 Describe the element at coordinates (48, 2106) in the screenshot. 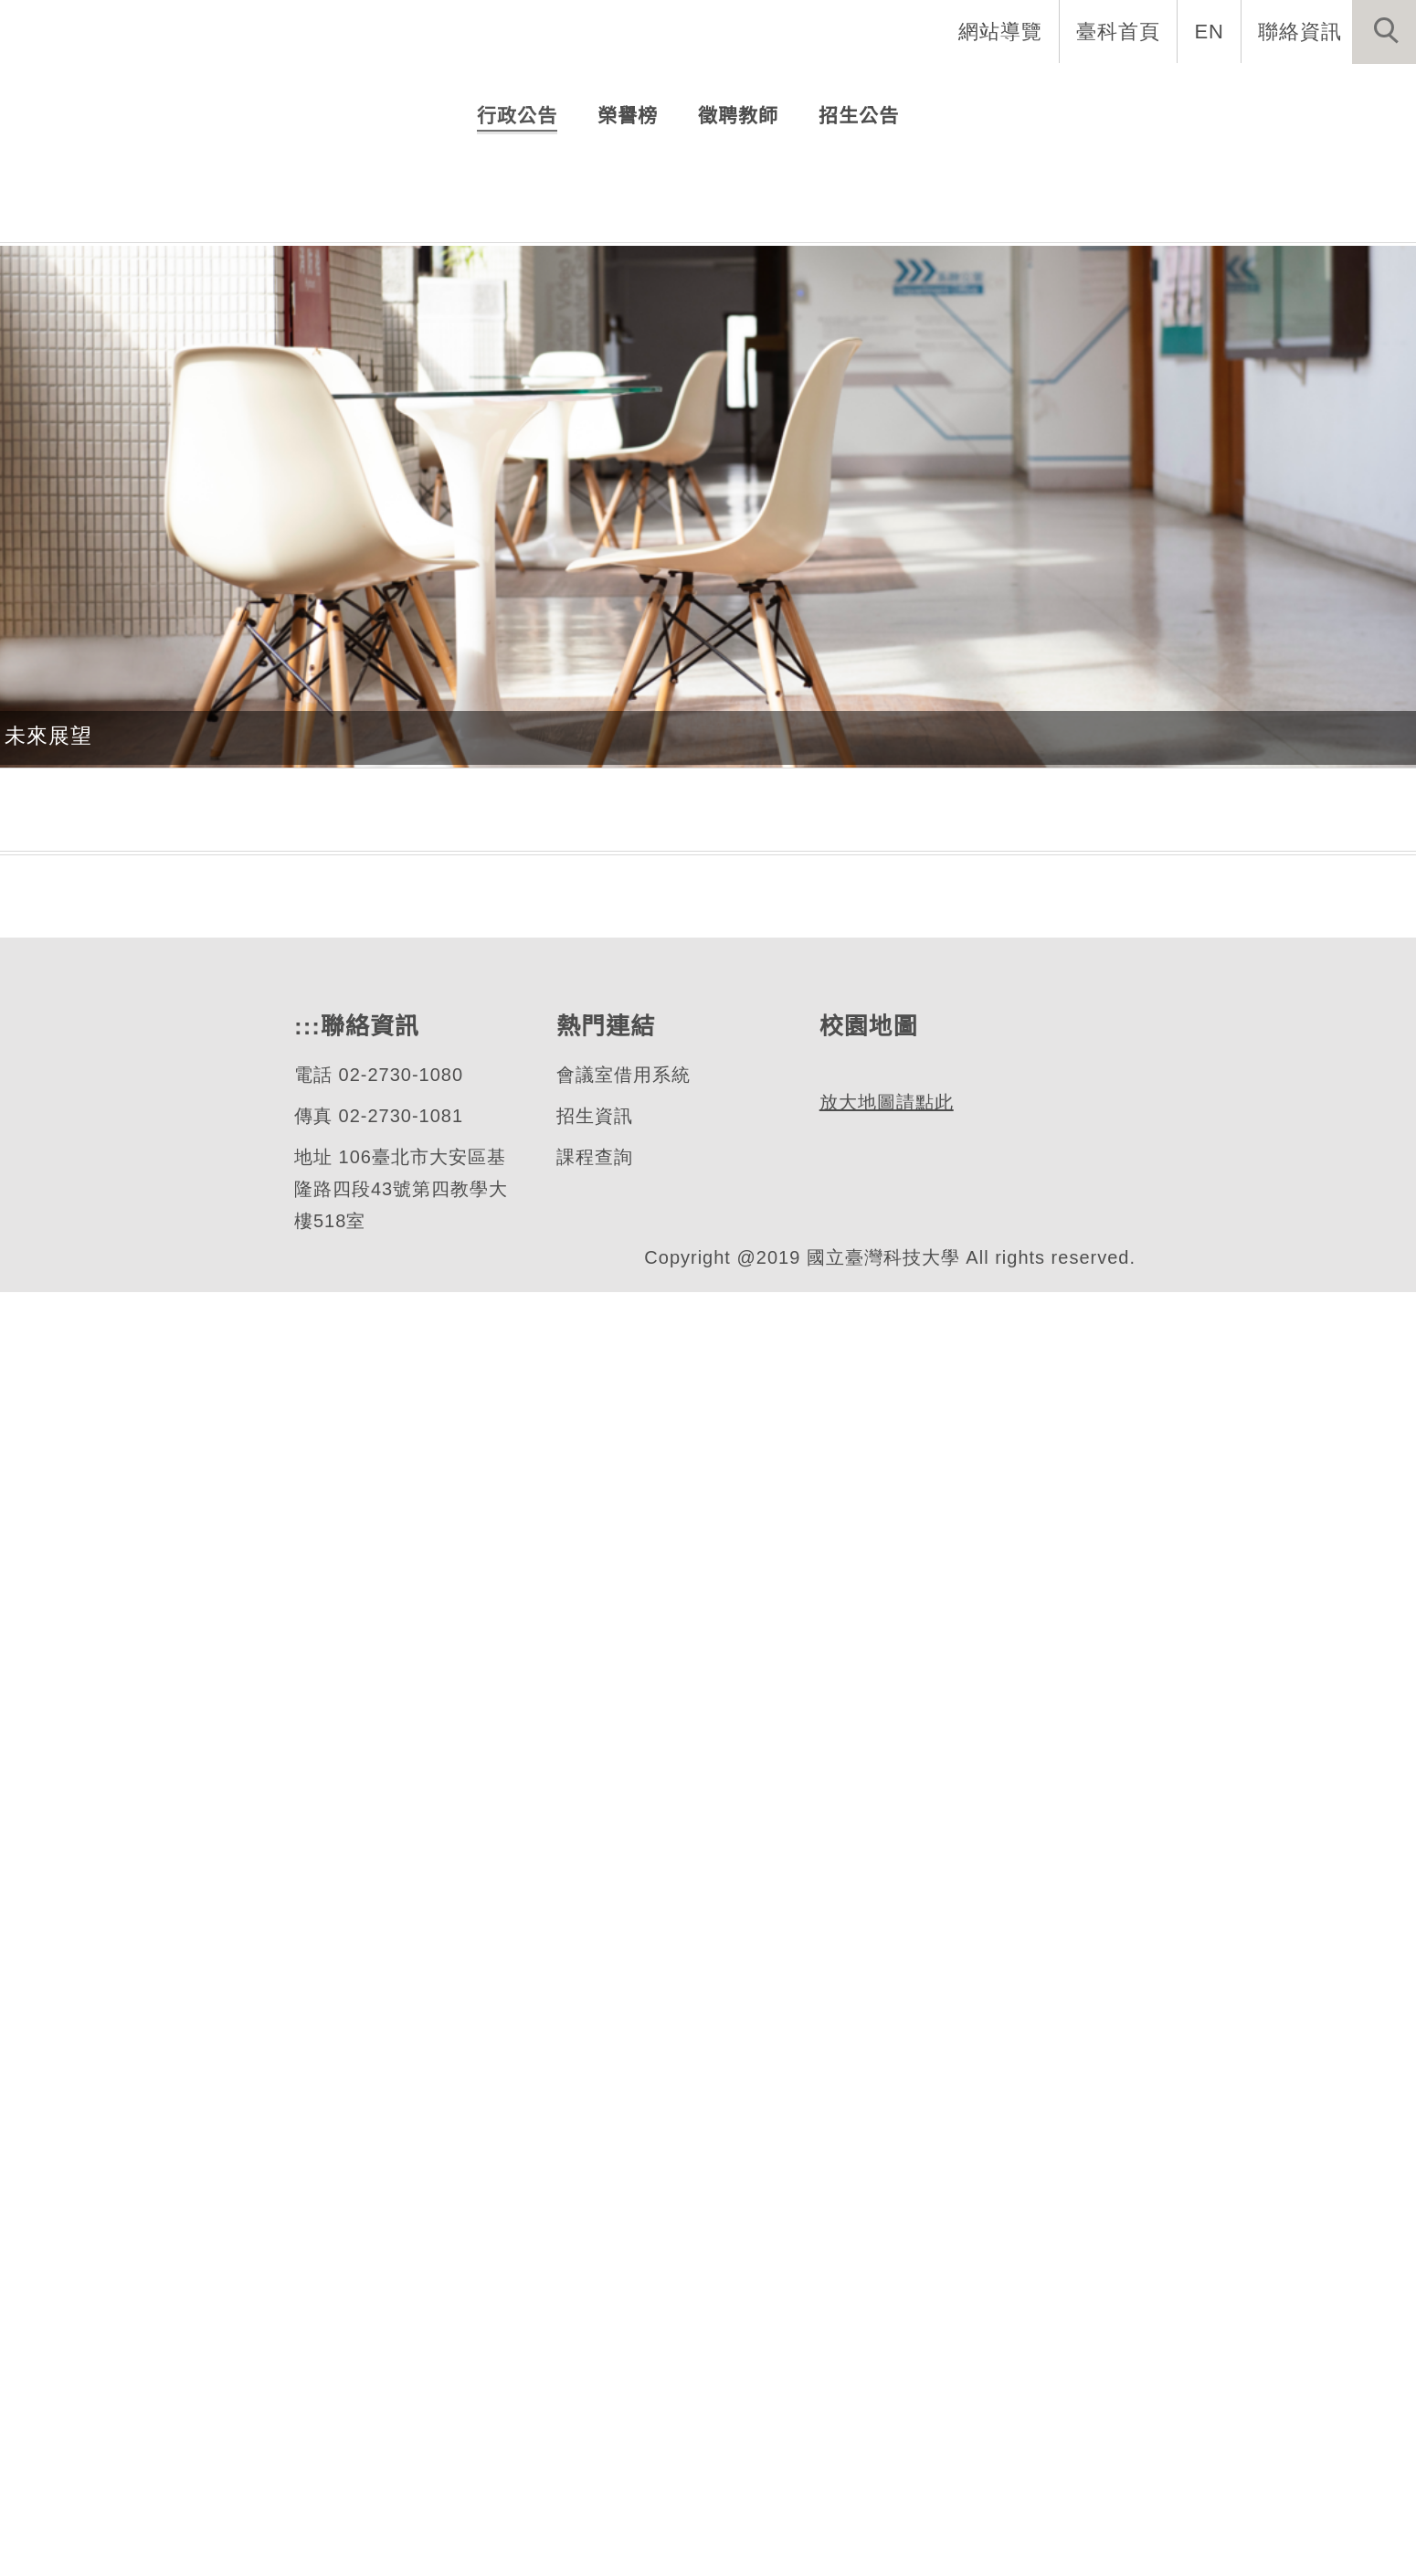

I see `課程地圖` at that location.